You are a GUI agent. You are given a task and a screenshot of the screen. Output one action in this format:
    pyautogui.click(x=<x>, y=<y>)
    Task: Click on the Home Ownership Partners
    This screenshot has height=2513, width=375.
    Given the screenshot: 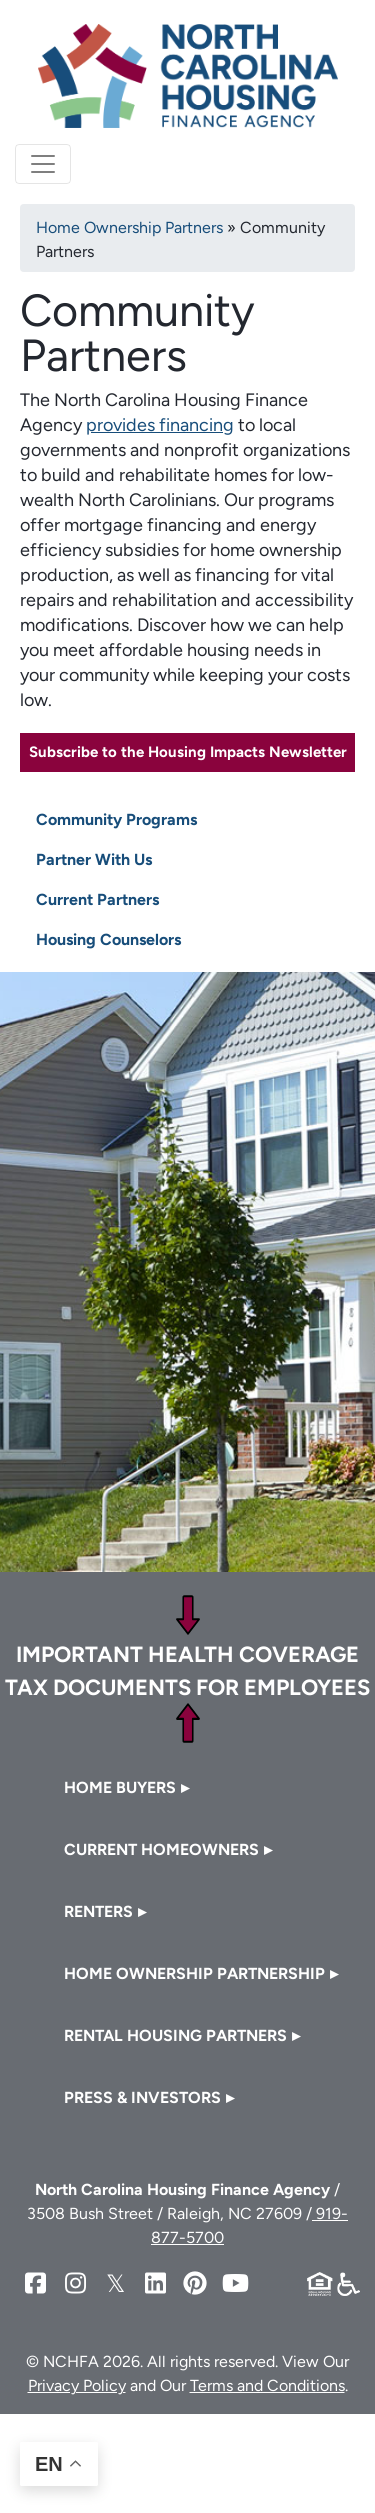 What is the action you would take?
    pyautogui.click(x=129, y=227)
    